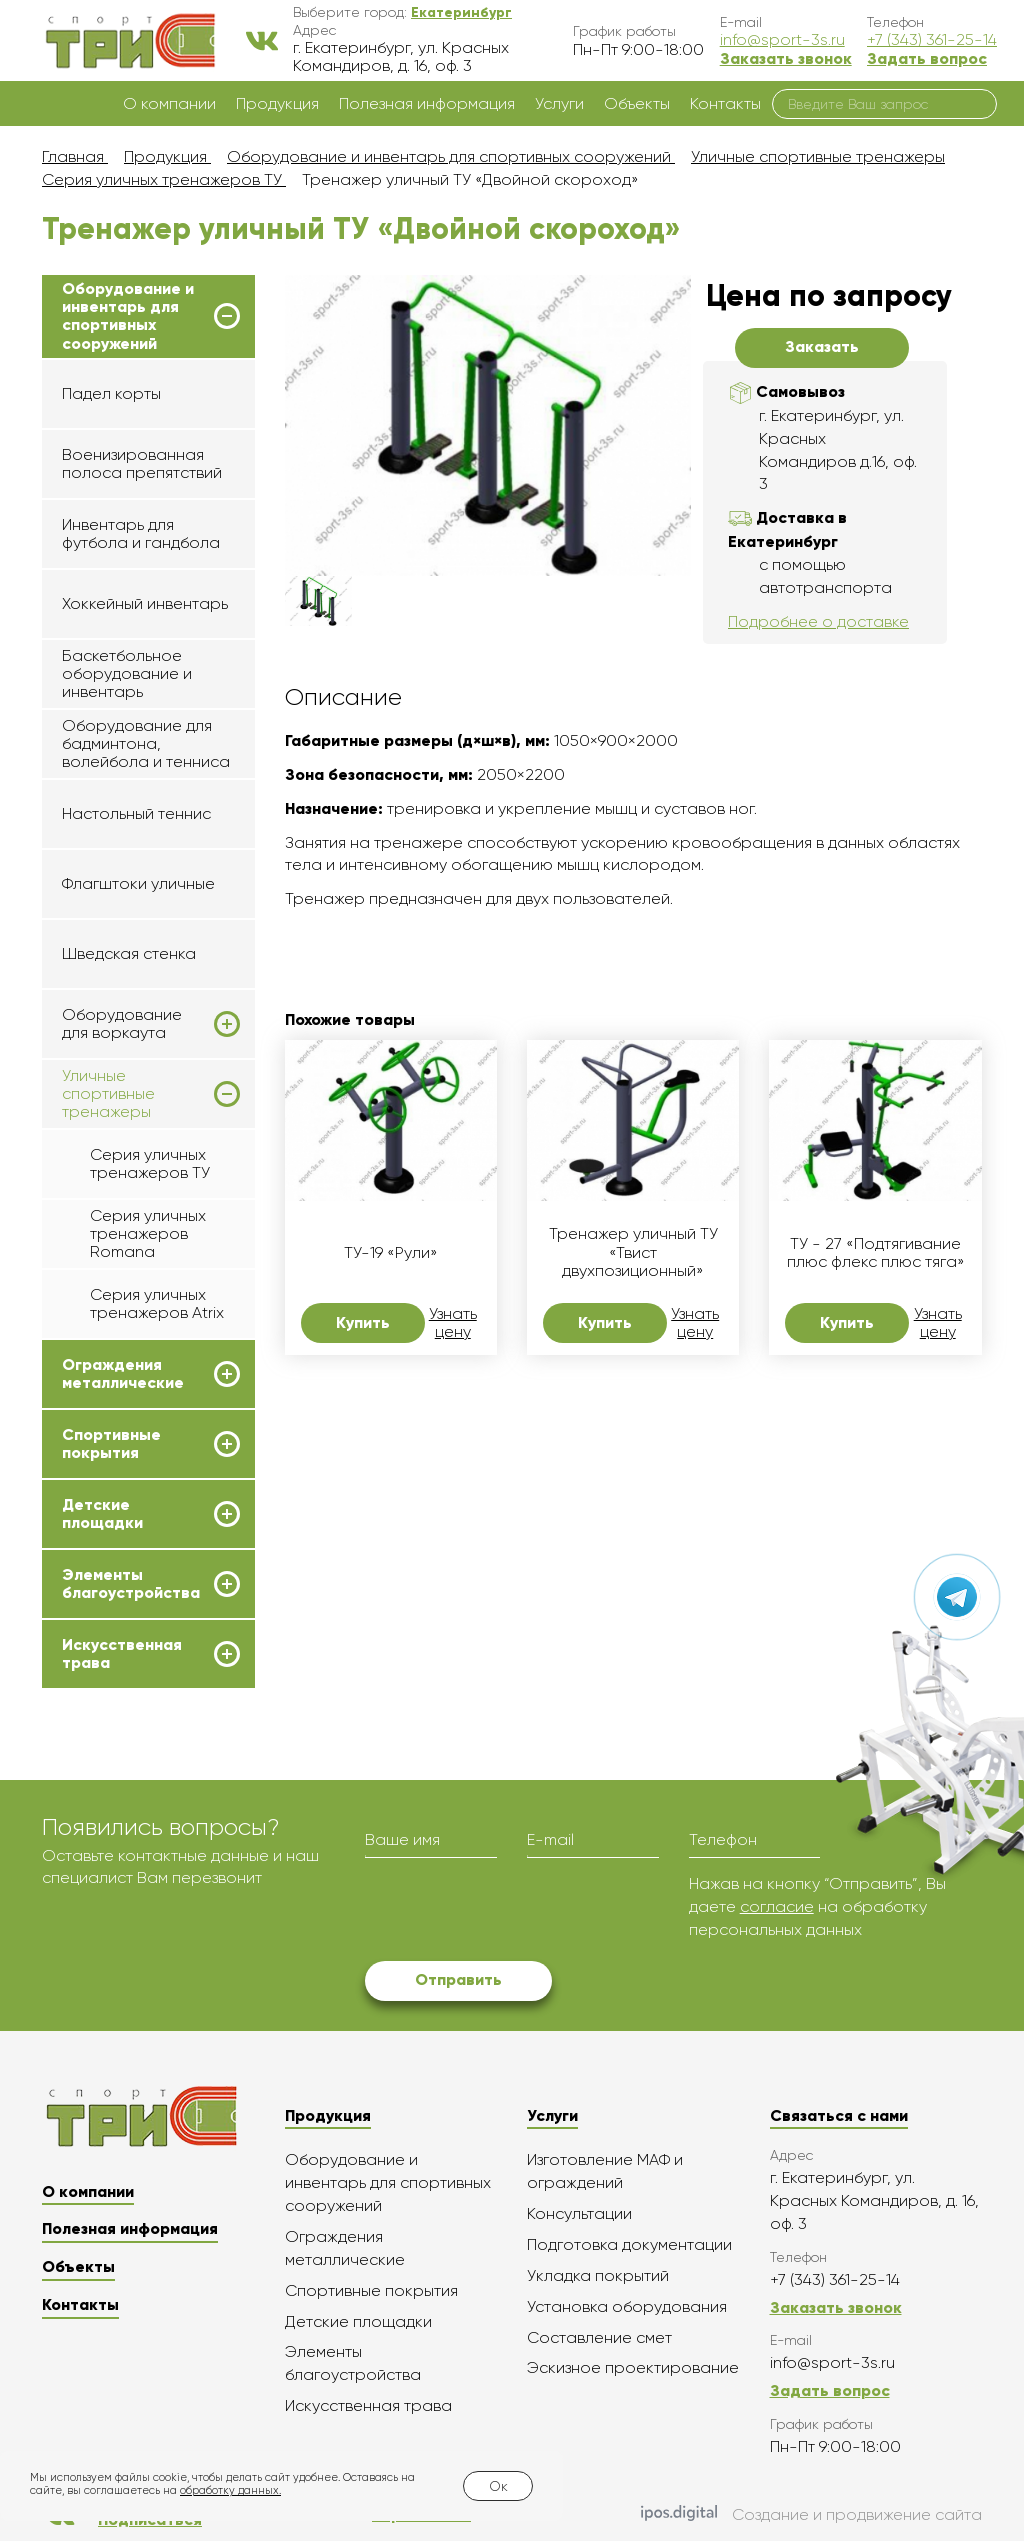  Describe the element at coordinates (157, 1303) in the screenshot. I see `Серия уличных тренажеров Atrix` at that location.